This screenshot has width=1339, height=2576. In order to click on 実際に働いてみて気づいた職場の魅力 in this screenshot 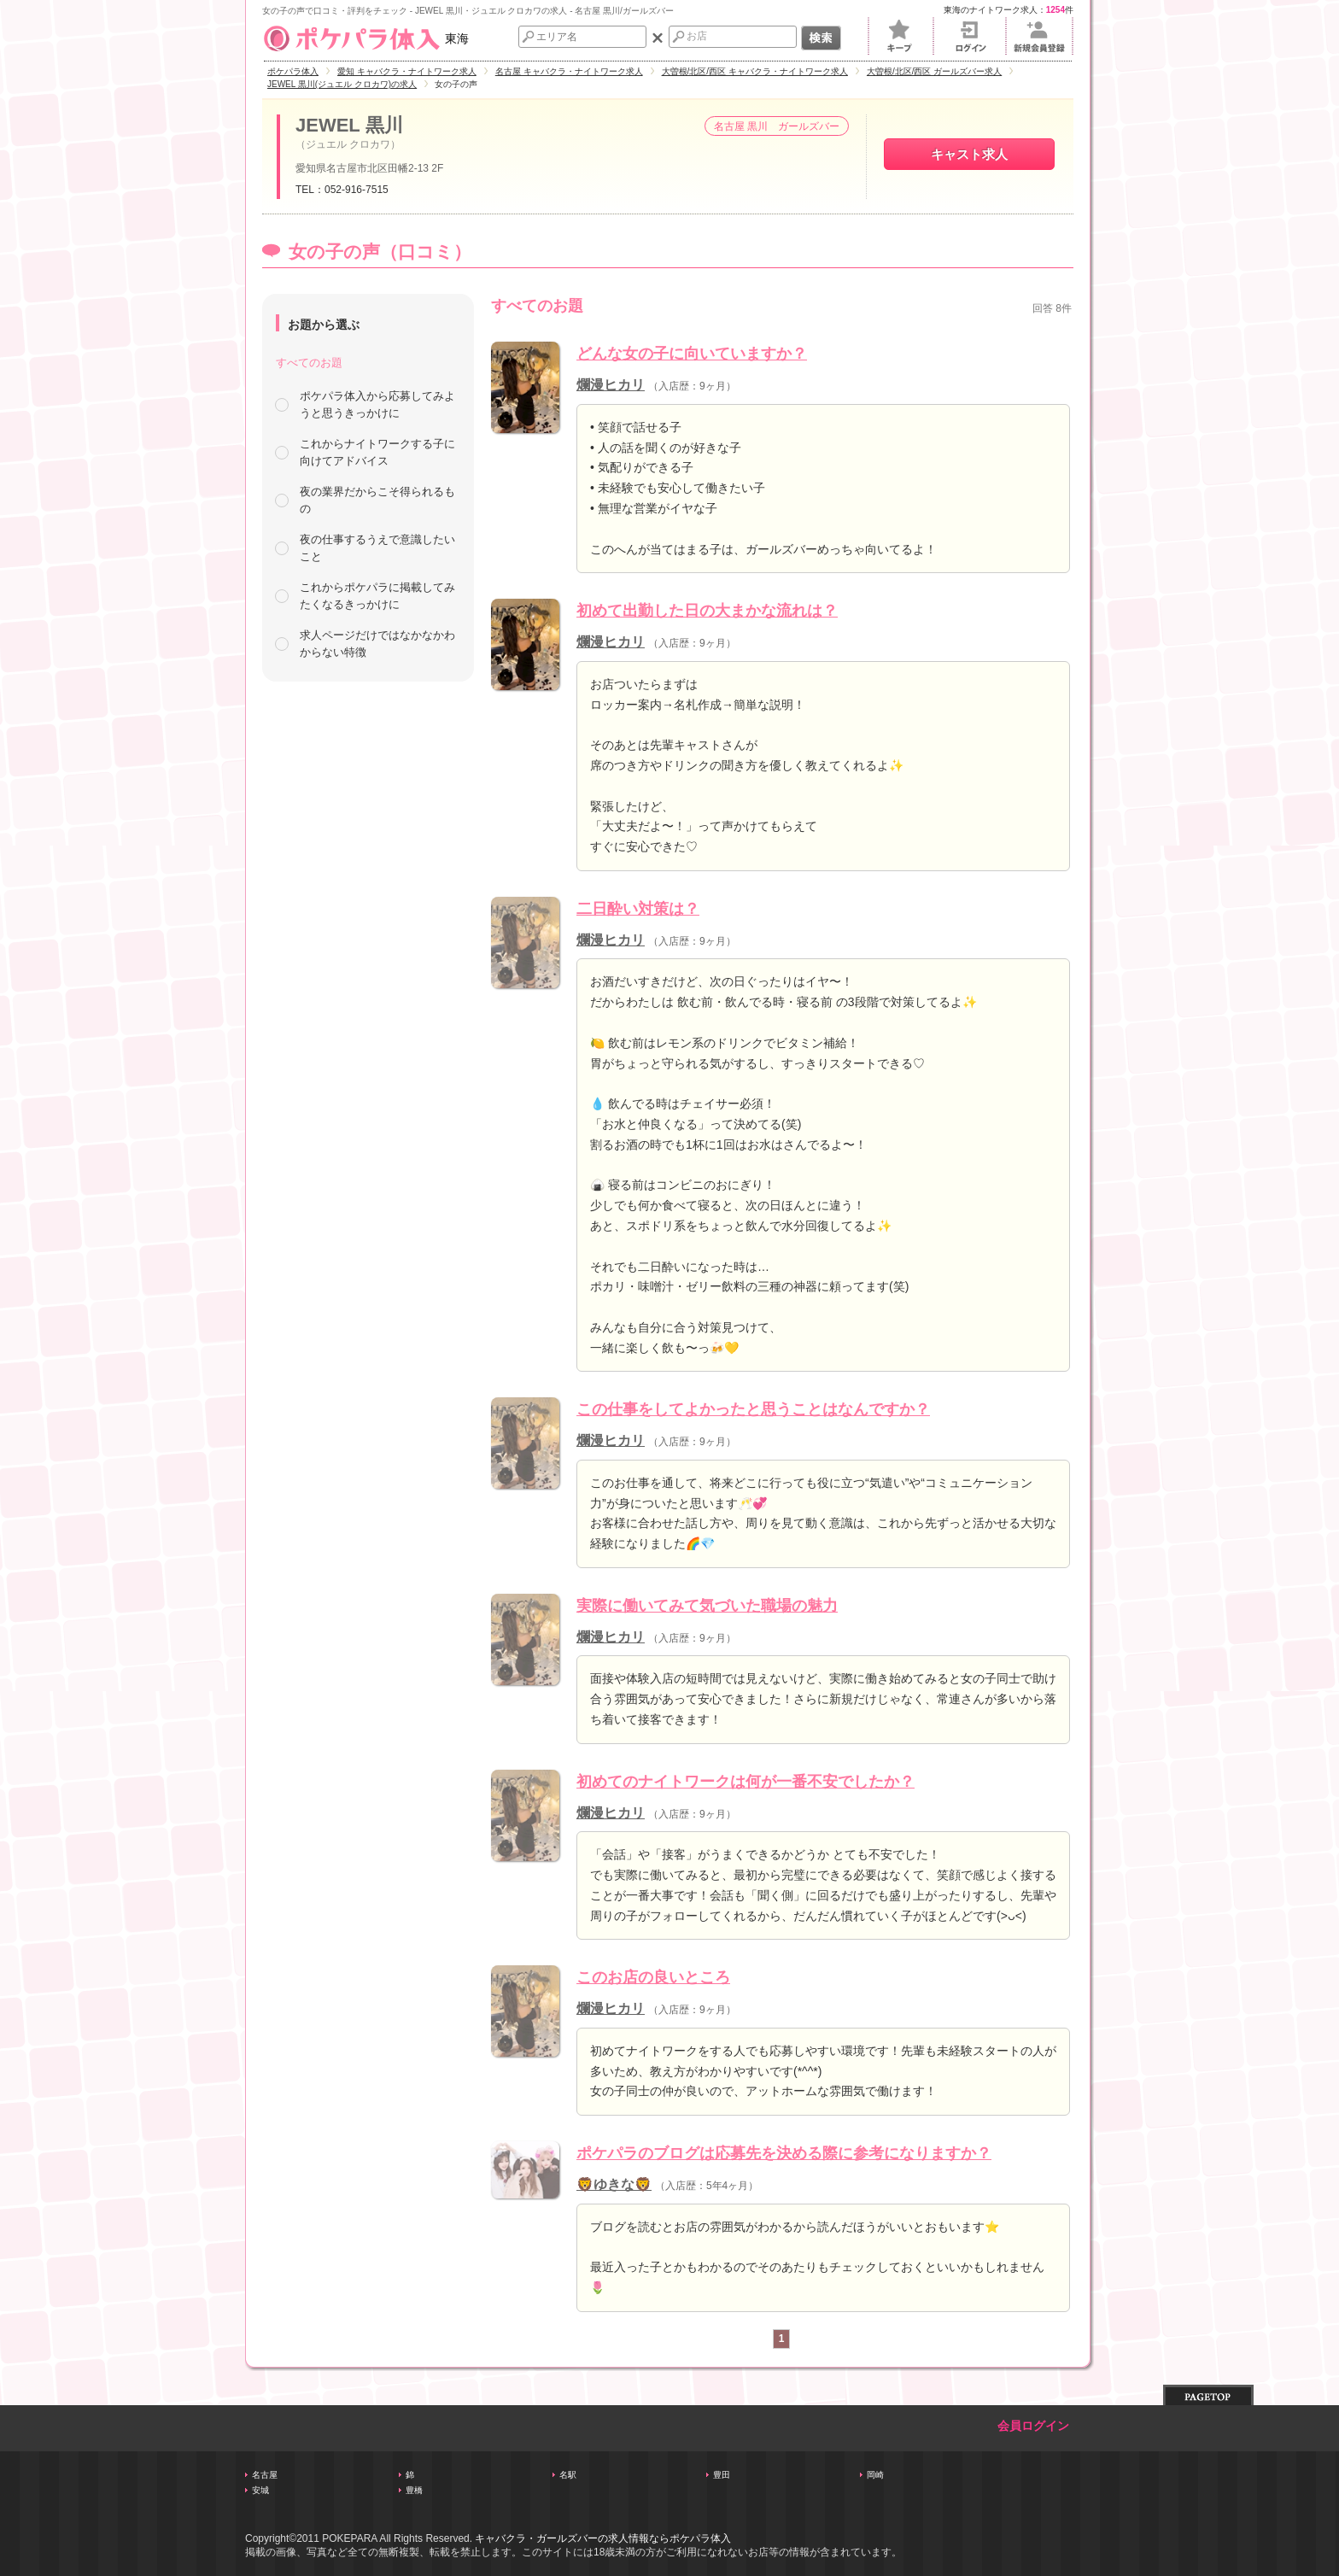, I will do `click(707, 1605)`.